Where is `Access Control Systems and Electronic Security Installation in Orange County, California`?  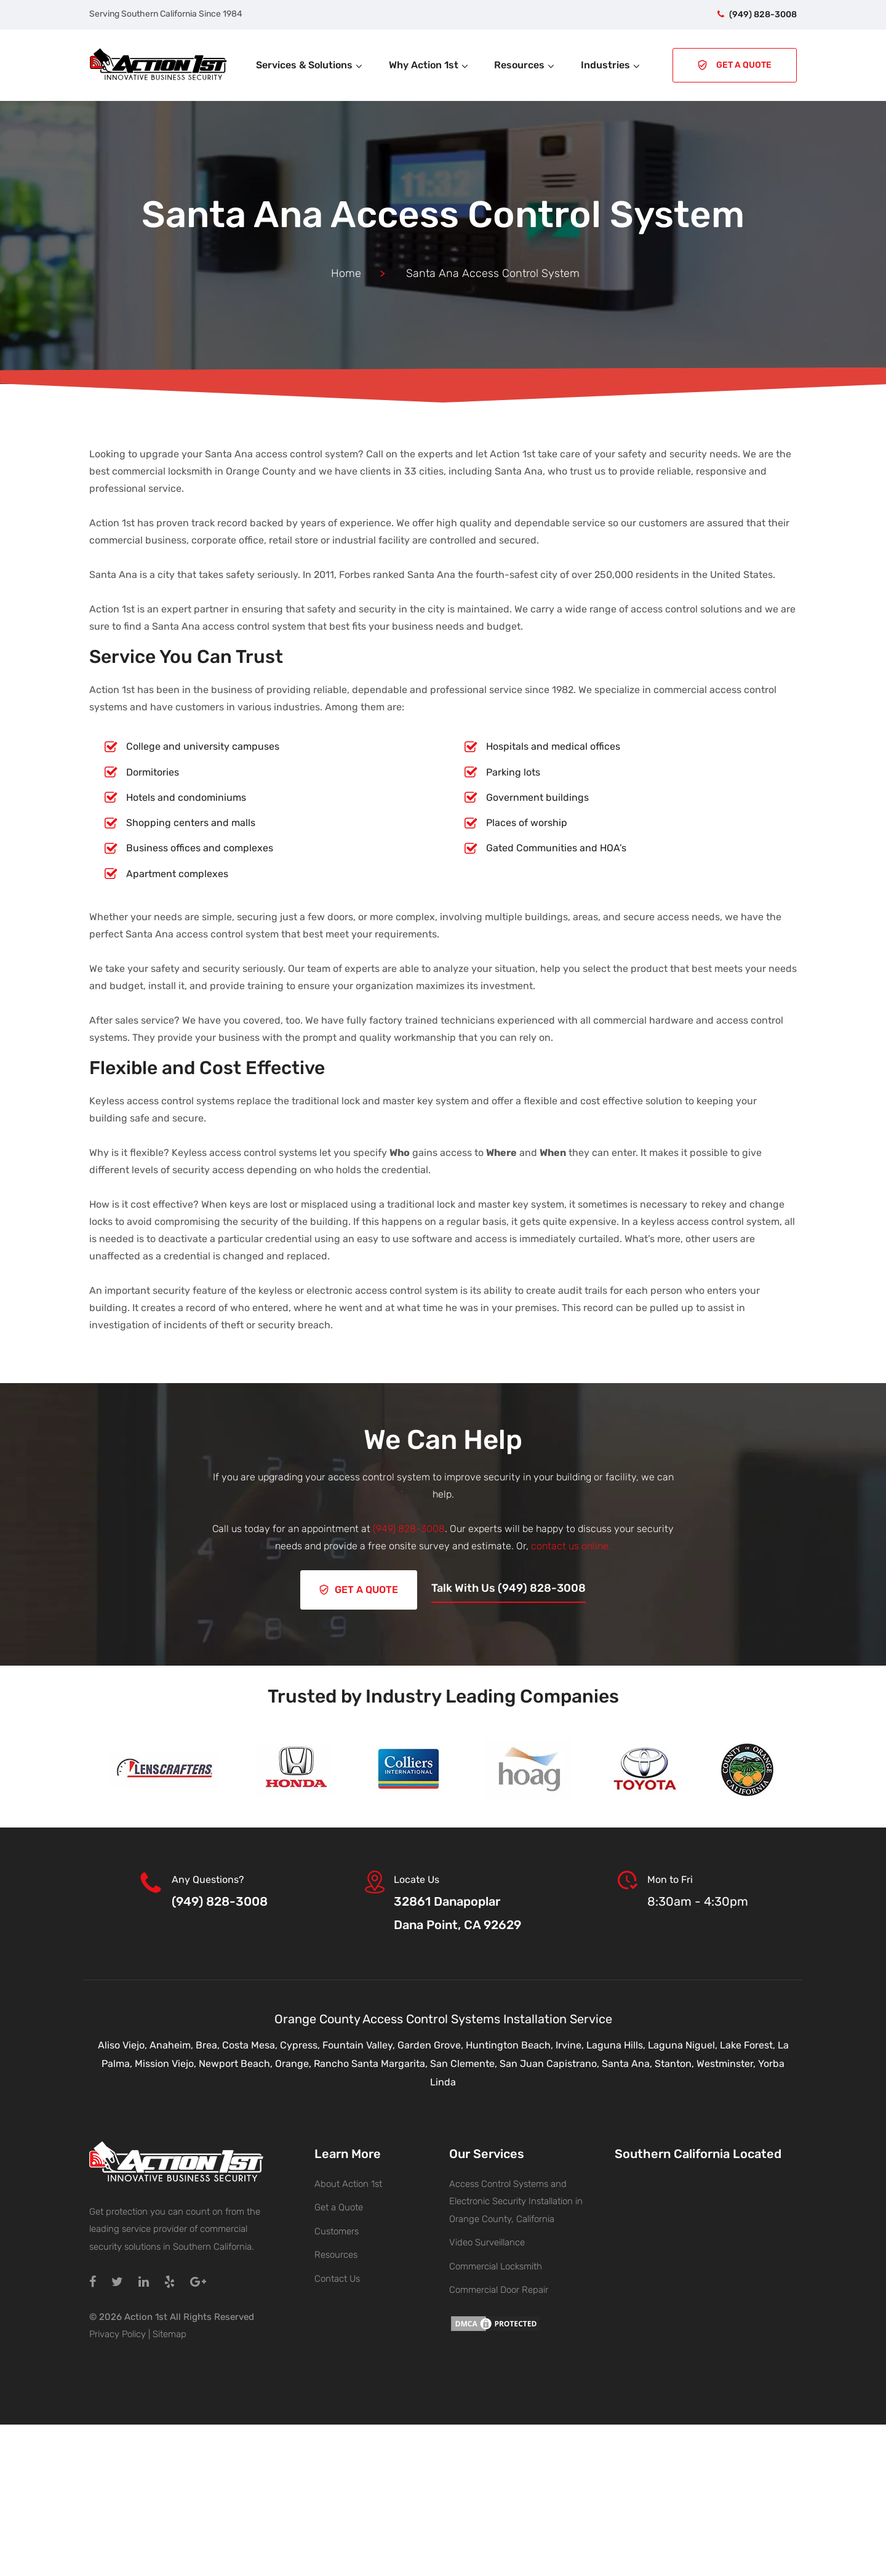
Access Control Systems and Electronic Security Installation in Orange County, California is located at coordinates (516, 2201).